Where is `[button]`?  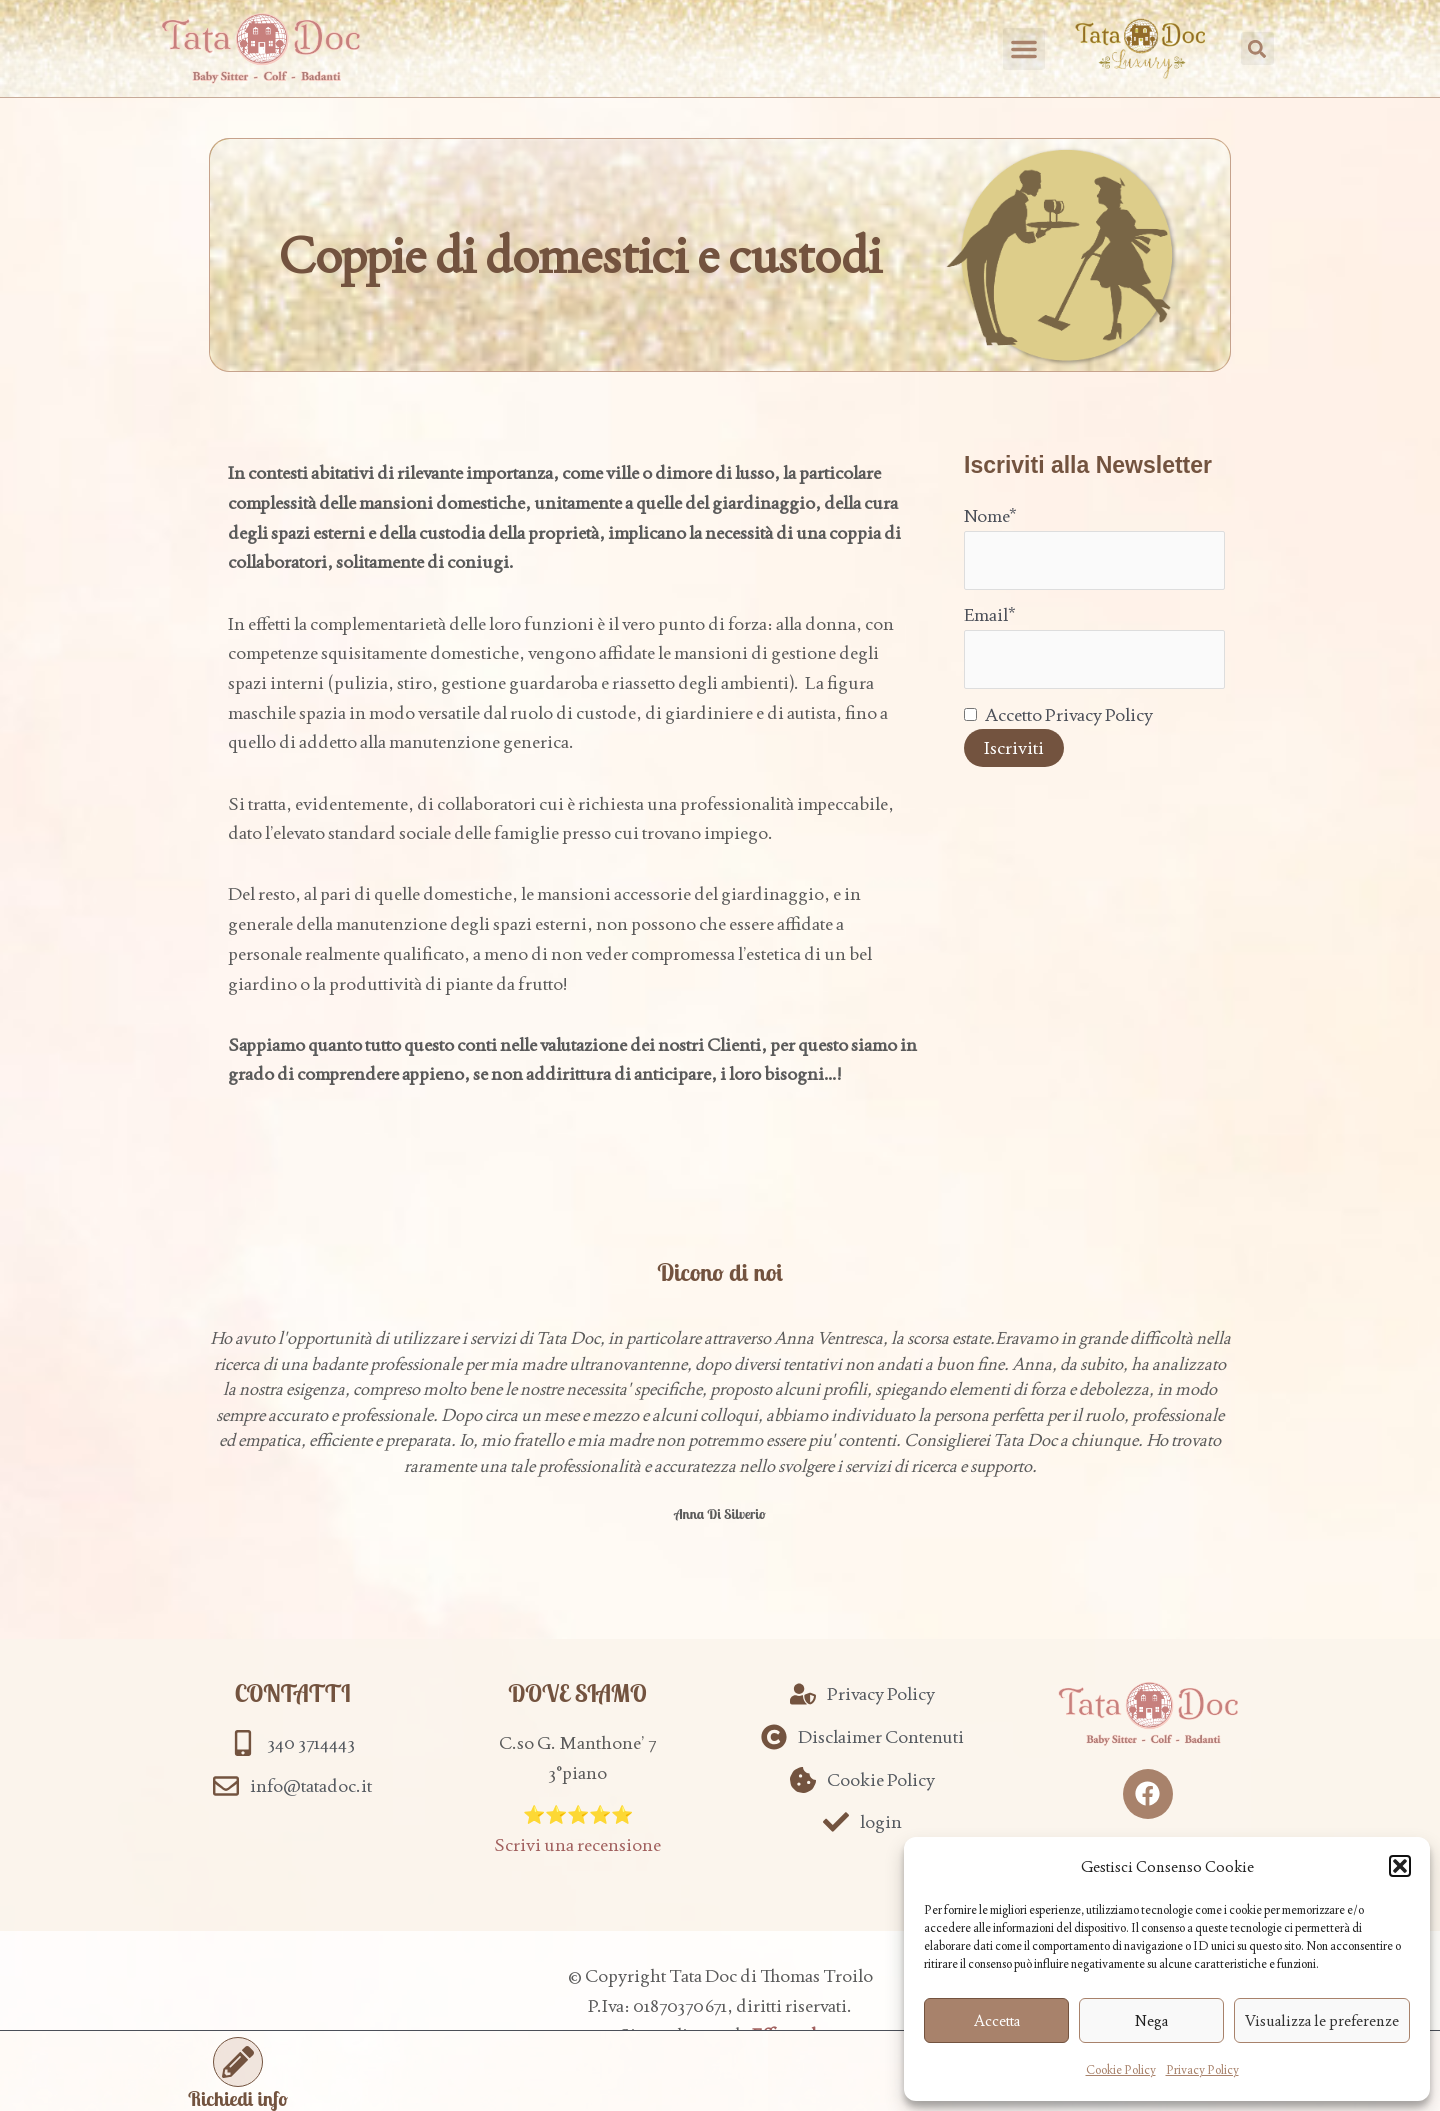
[button] is located at coordinates (1400, 1866).